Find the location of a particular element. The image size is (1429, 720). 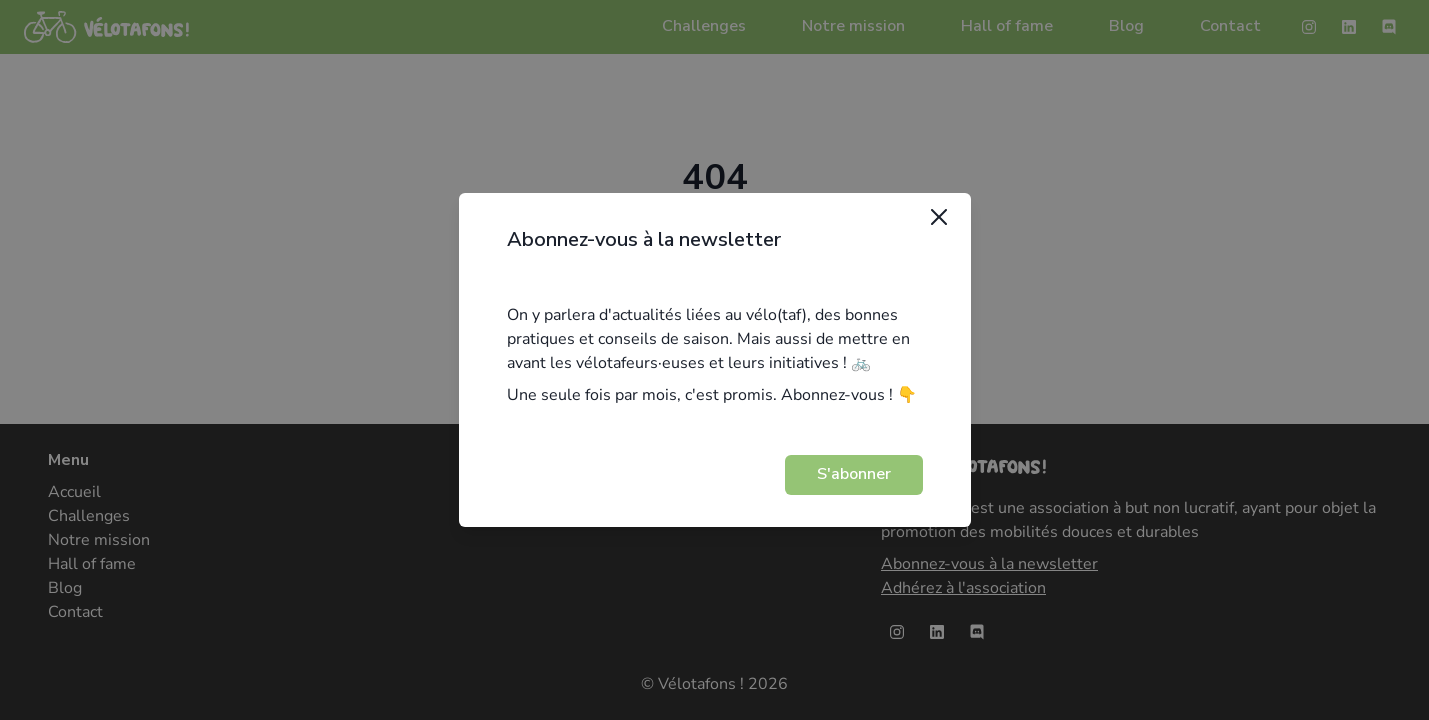

S'abonner is located at coordinates (854, 474).